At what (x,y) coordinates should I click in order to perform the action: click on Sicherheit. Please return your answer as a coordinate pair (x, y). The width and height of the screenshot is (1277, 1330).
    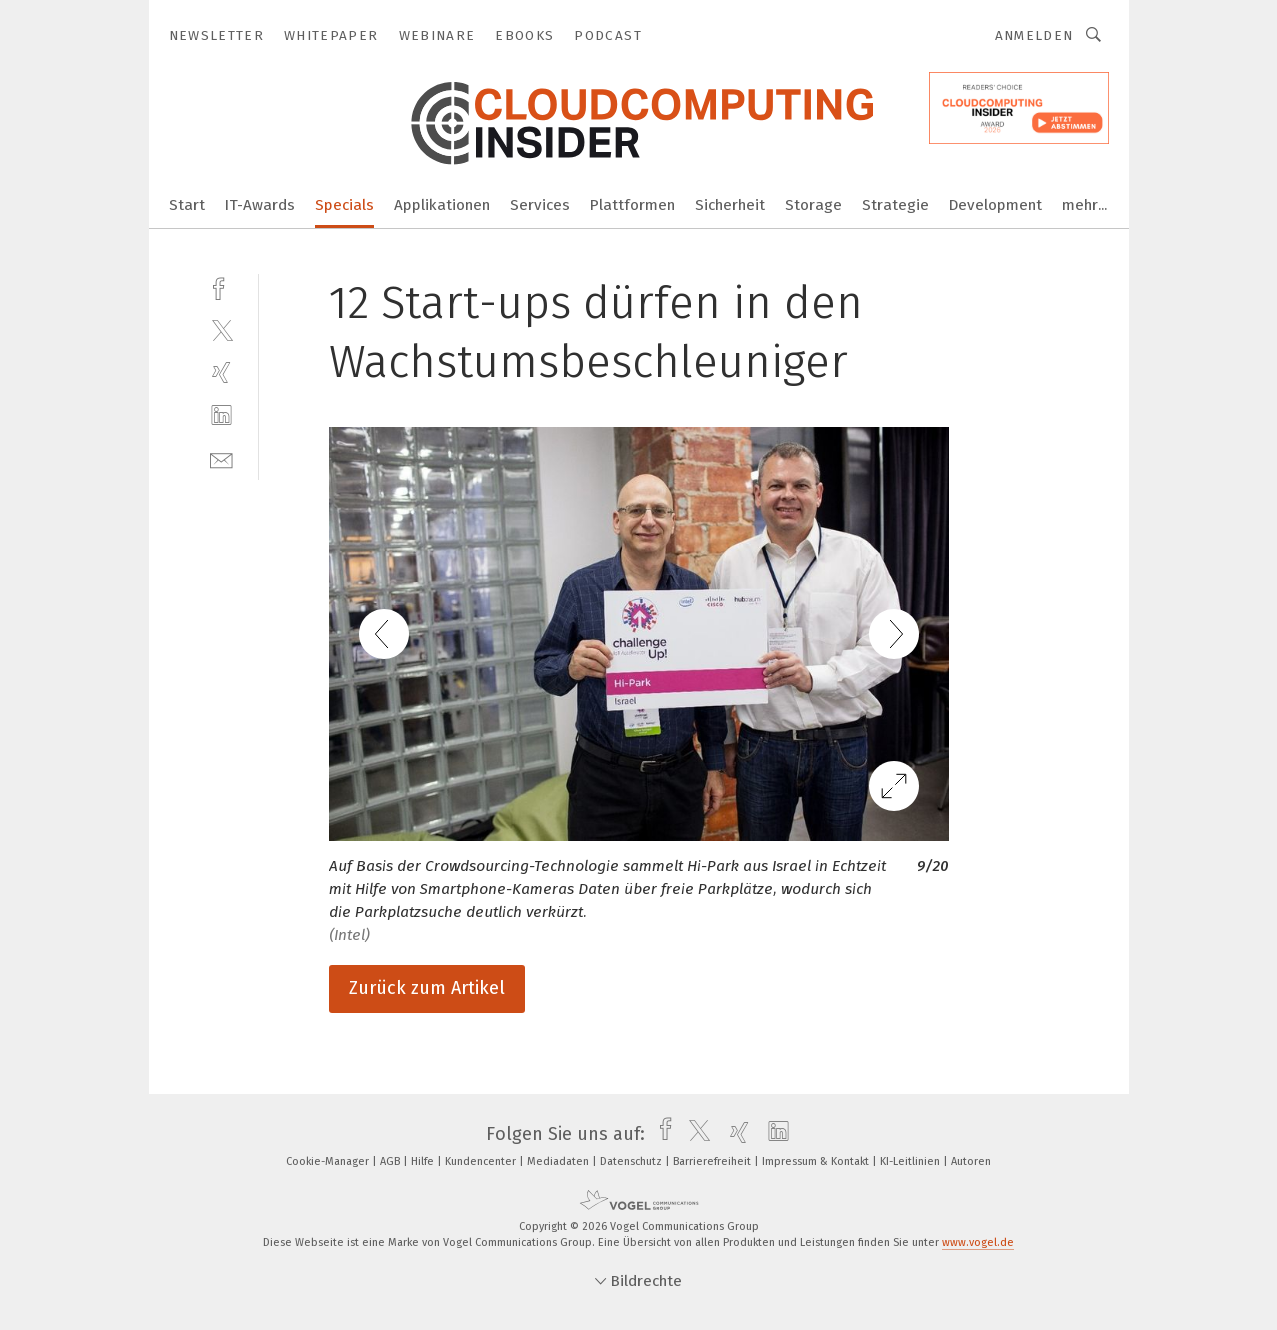
    Looking at the image, I should click on (730, 205).